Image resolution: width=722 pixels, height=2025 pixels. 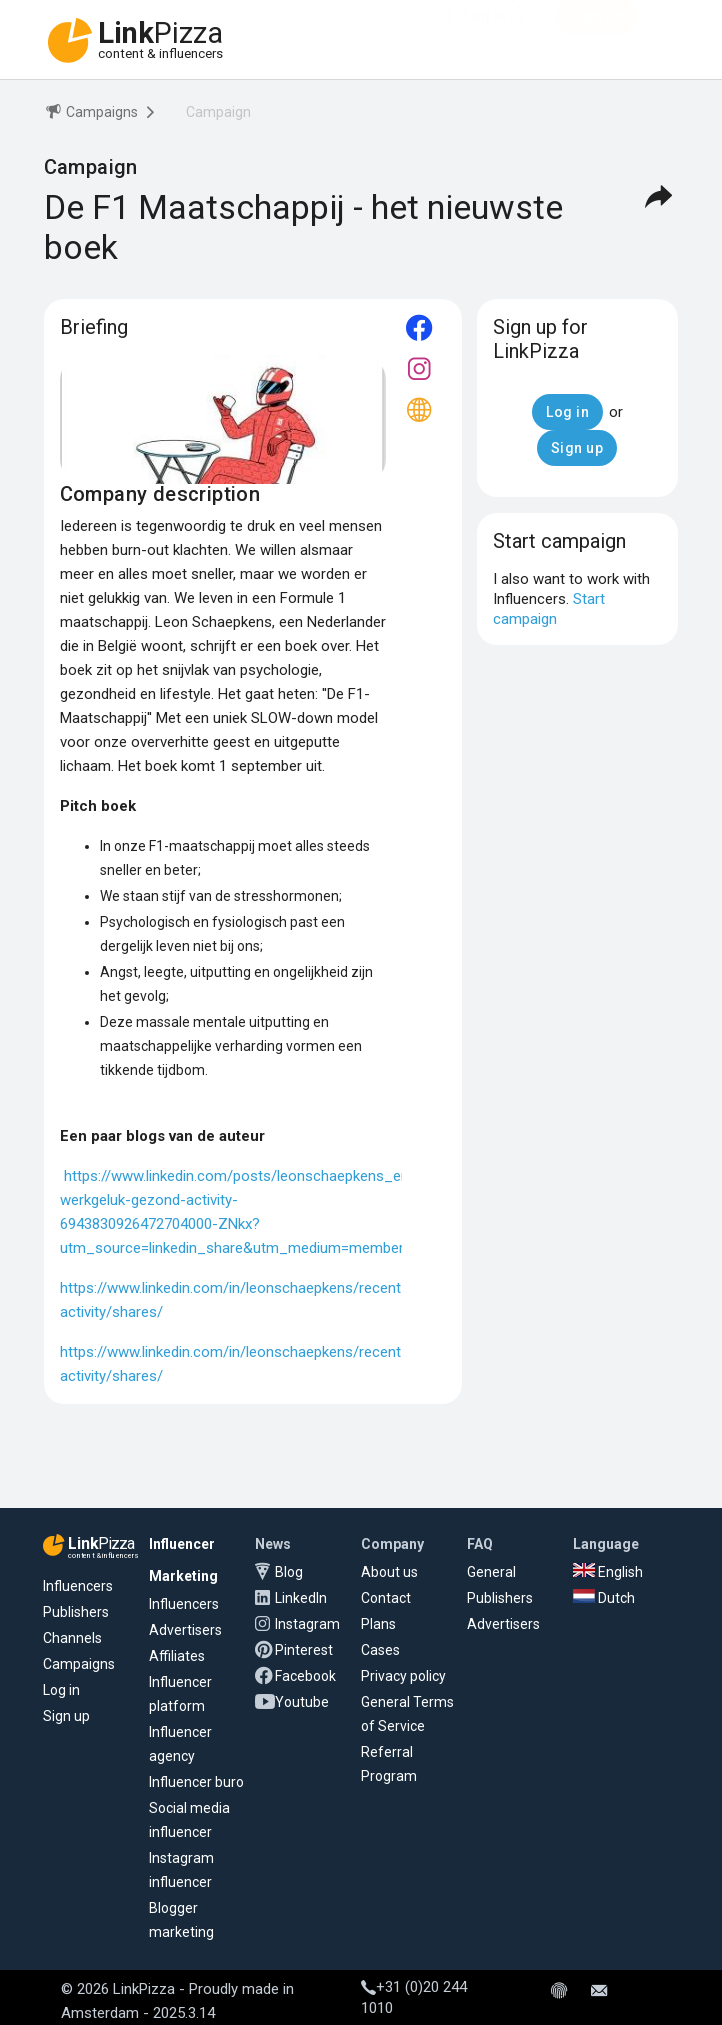 What do you see at coordinates (76, 1612) in the screenshot?
I see `Publishers` at bounding box center [76, 1612].